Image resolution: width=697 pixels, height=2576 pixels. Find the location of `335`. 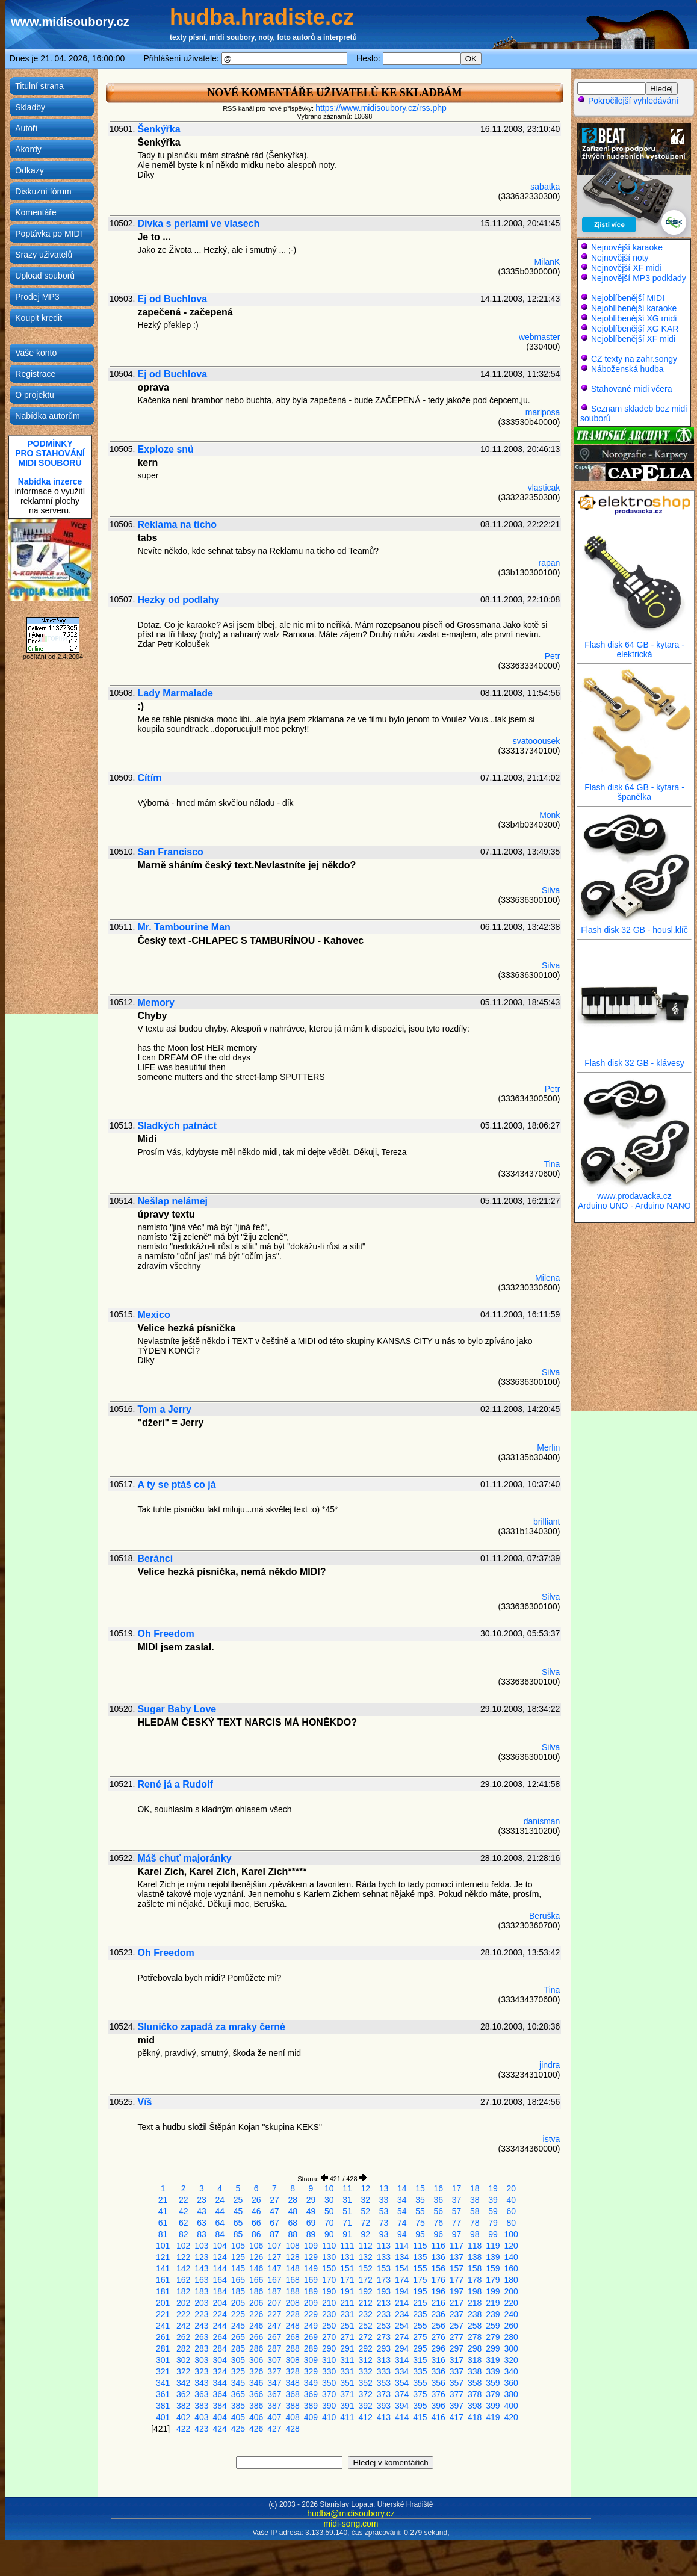

335 is located at coordinates (420, 2371).